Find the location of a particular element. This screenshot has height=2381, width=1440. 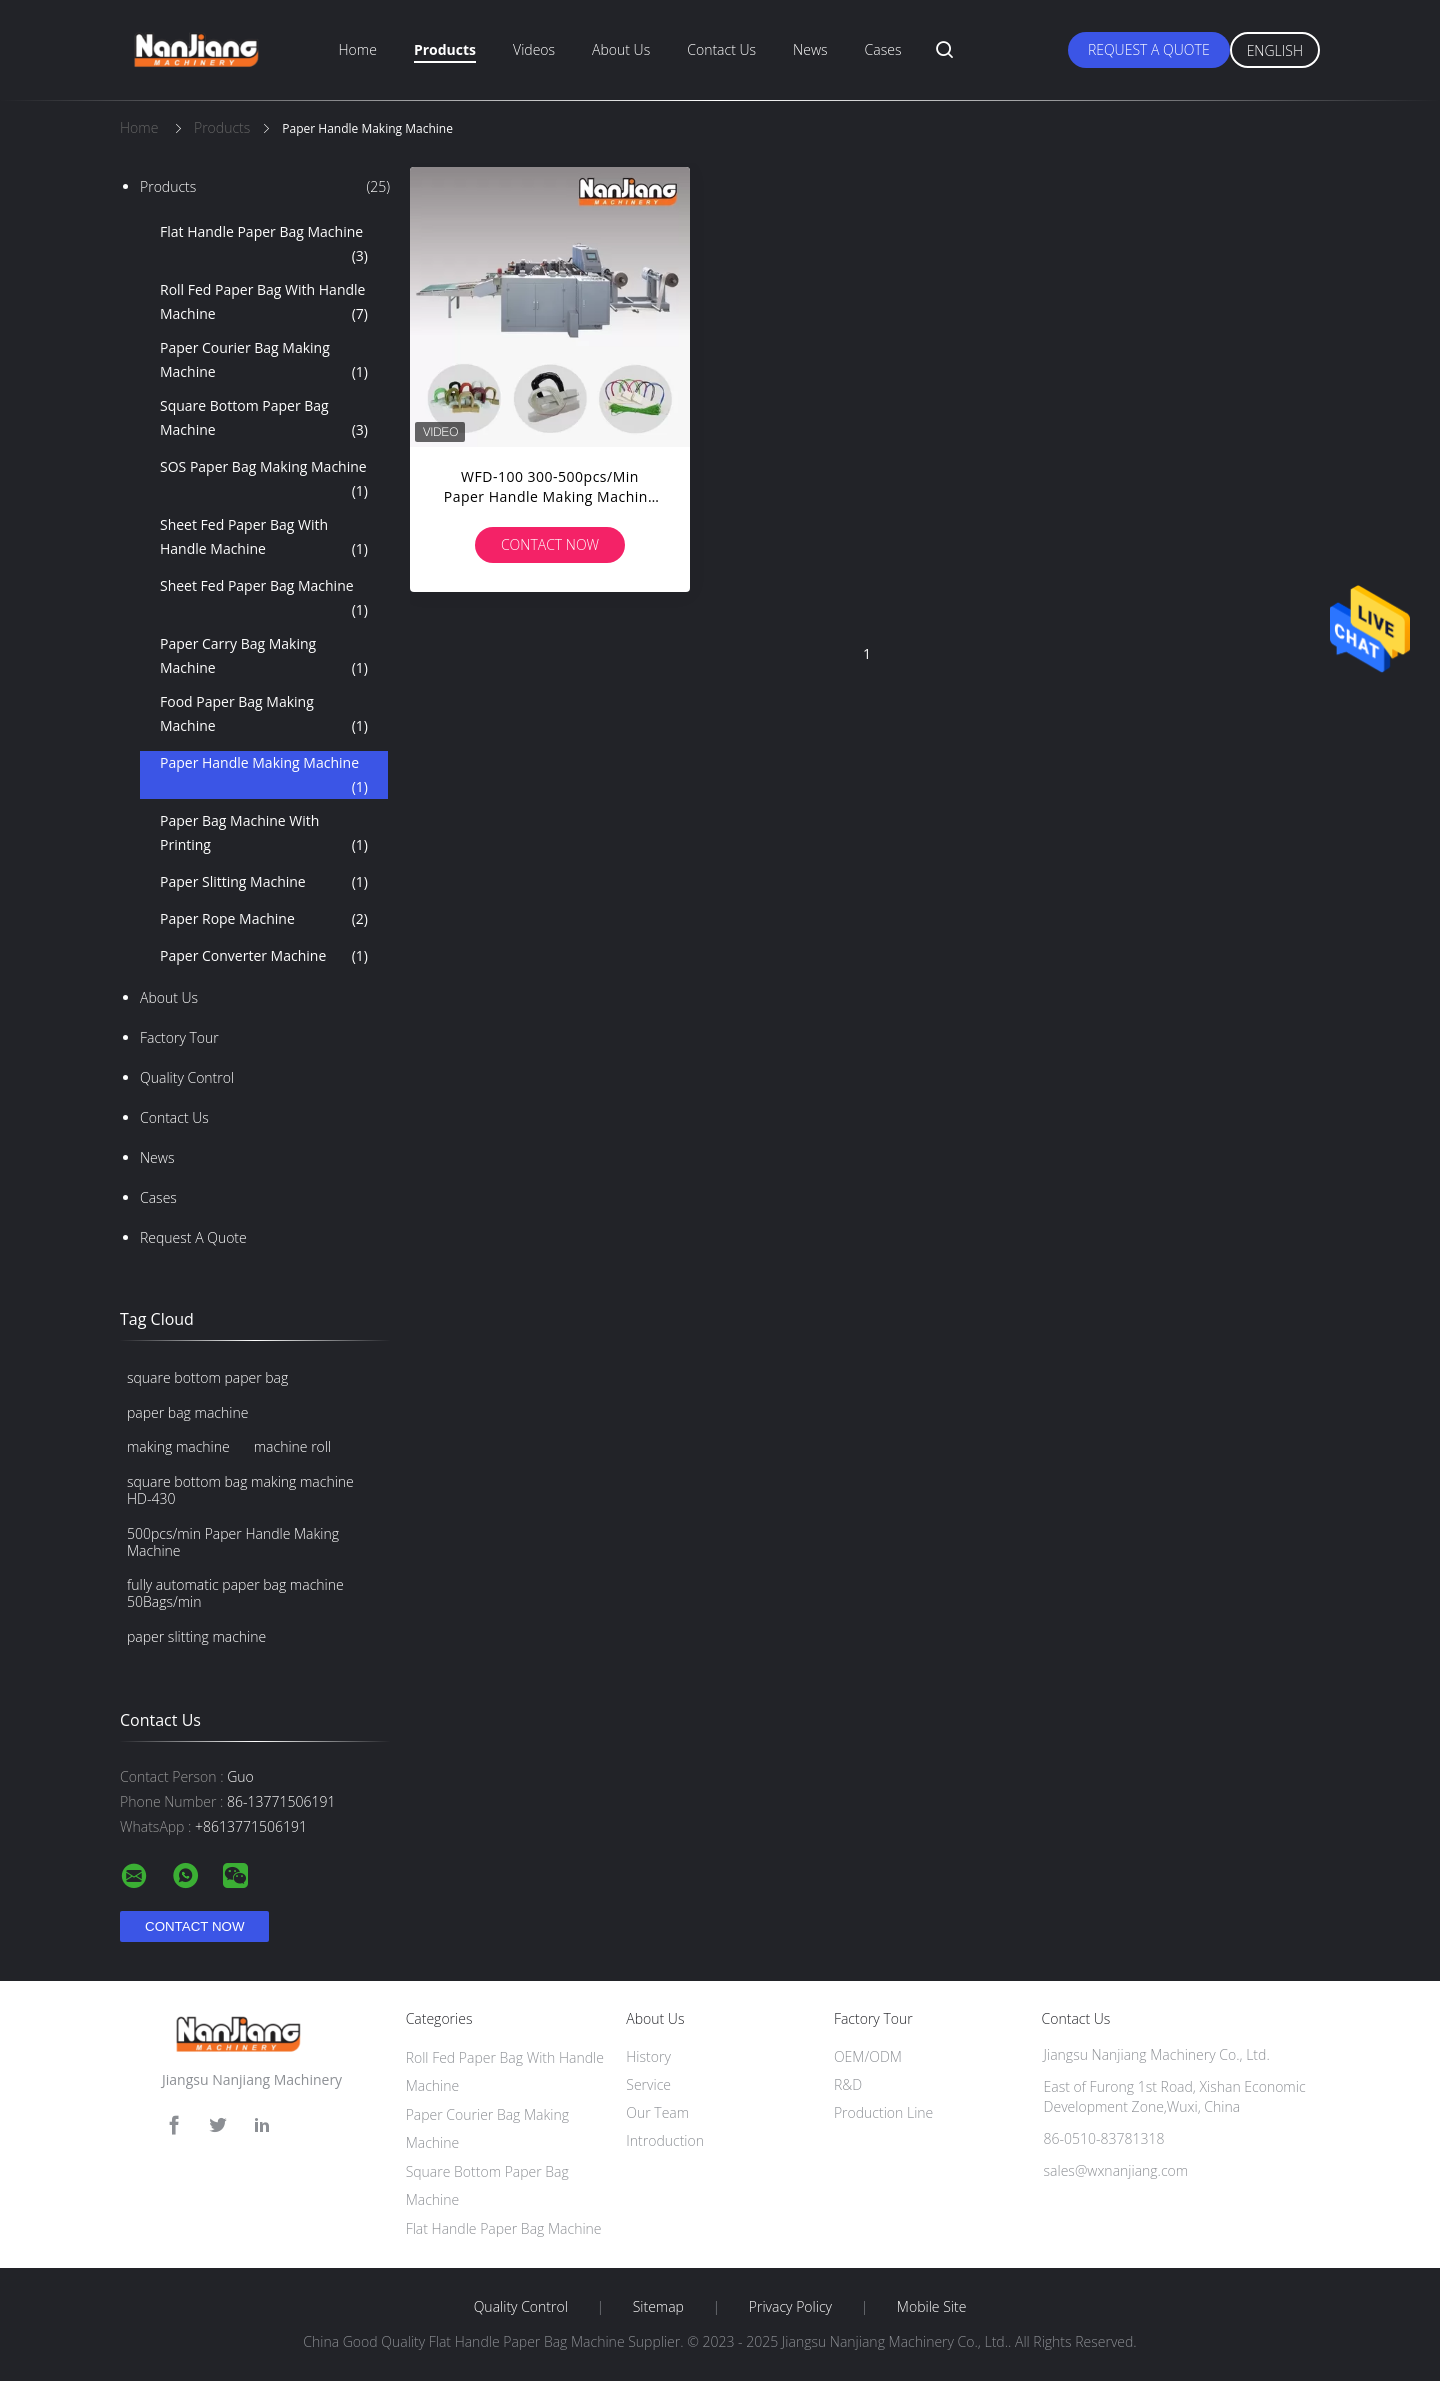

paper bag machine is located at coordinates (187, 1412).